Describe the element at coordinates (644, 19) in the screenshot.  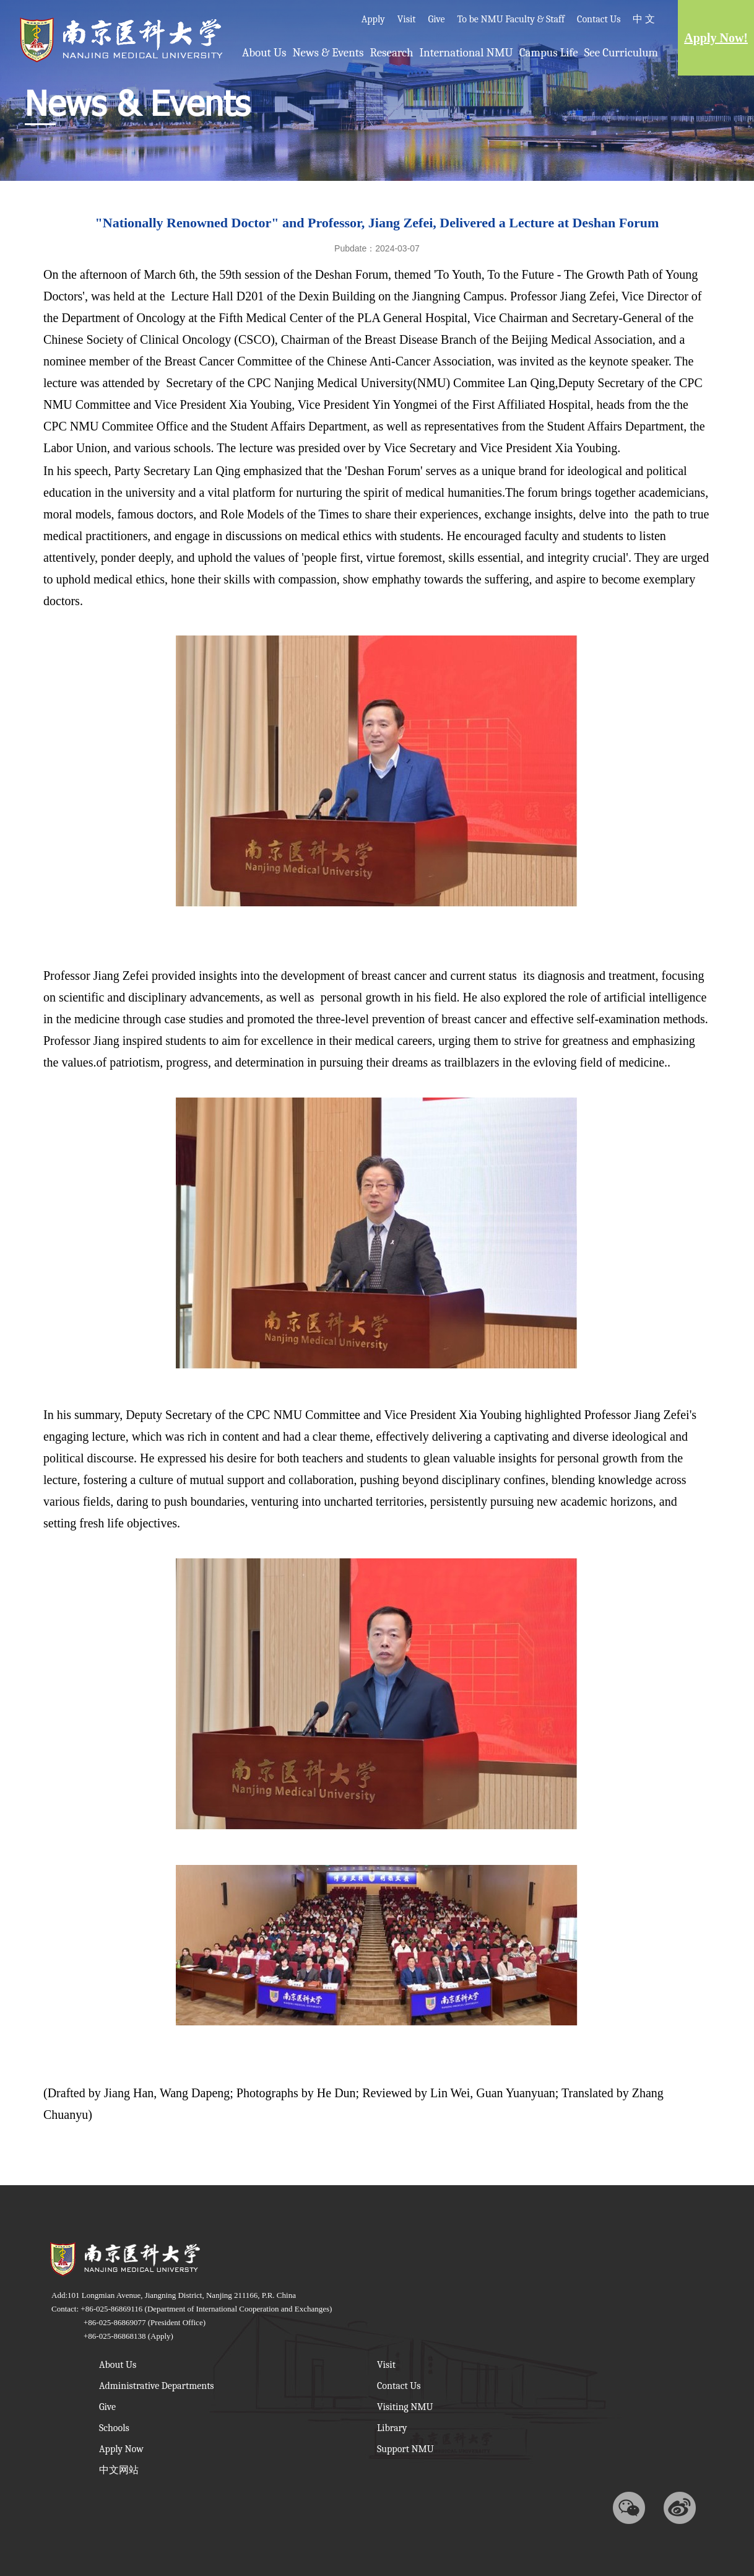
I see `中 文` at that location.